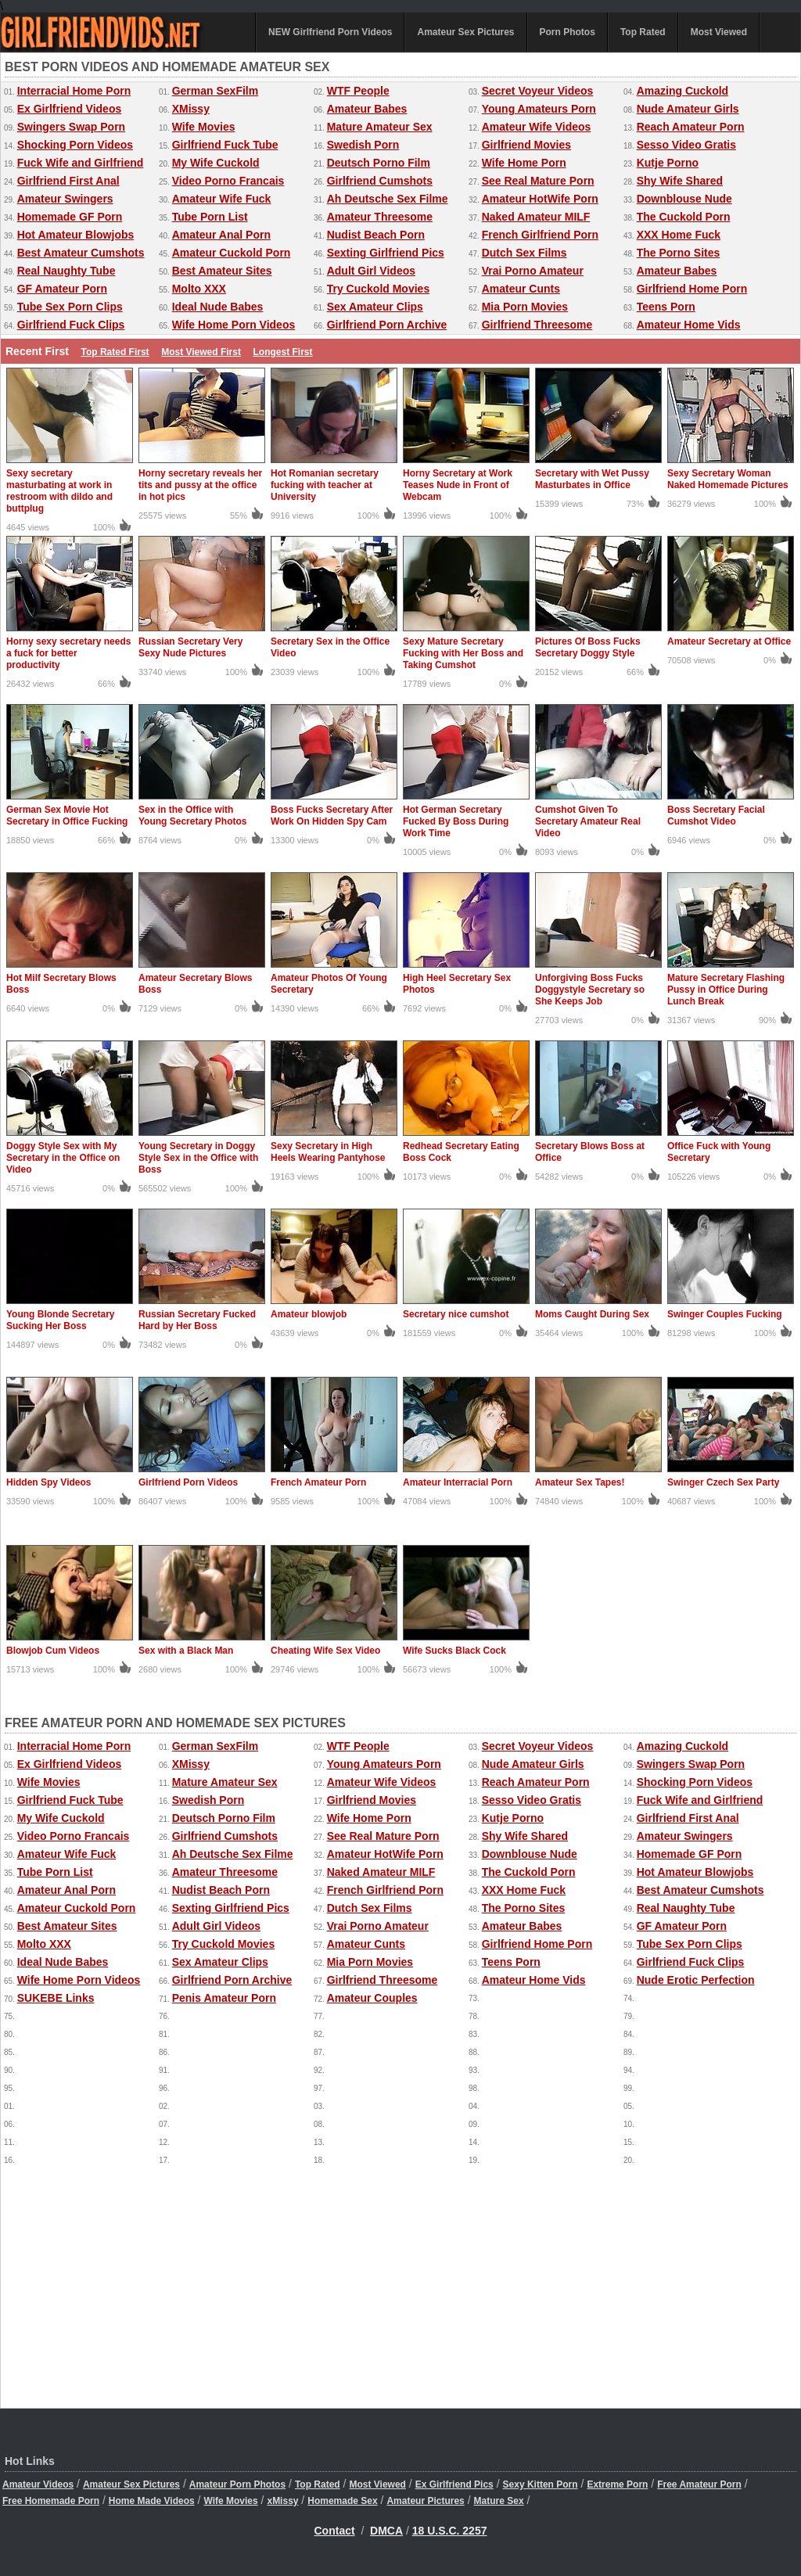  I want to click on The Cuckold Porn, so click(684, 216).